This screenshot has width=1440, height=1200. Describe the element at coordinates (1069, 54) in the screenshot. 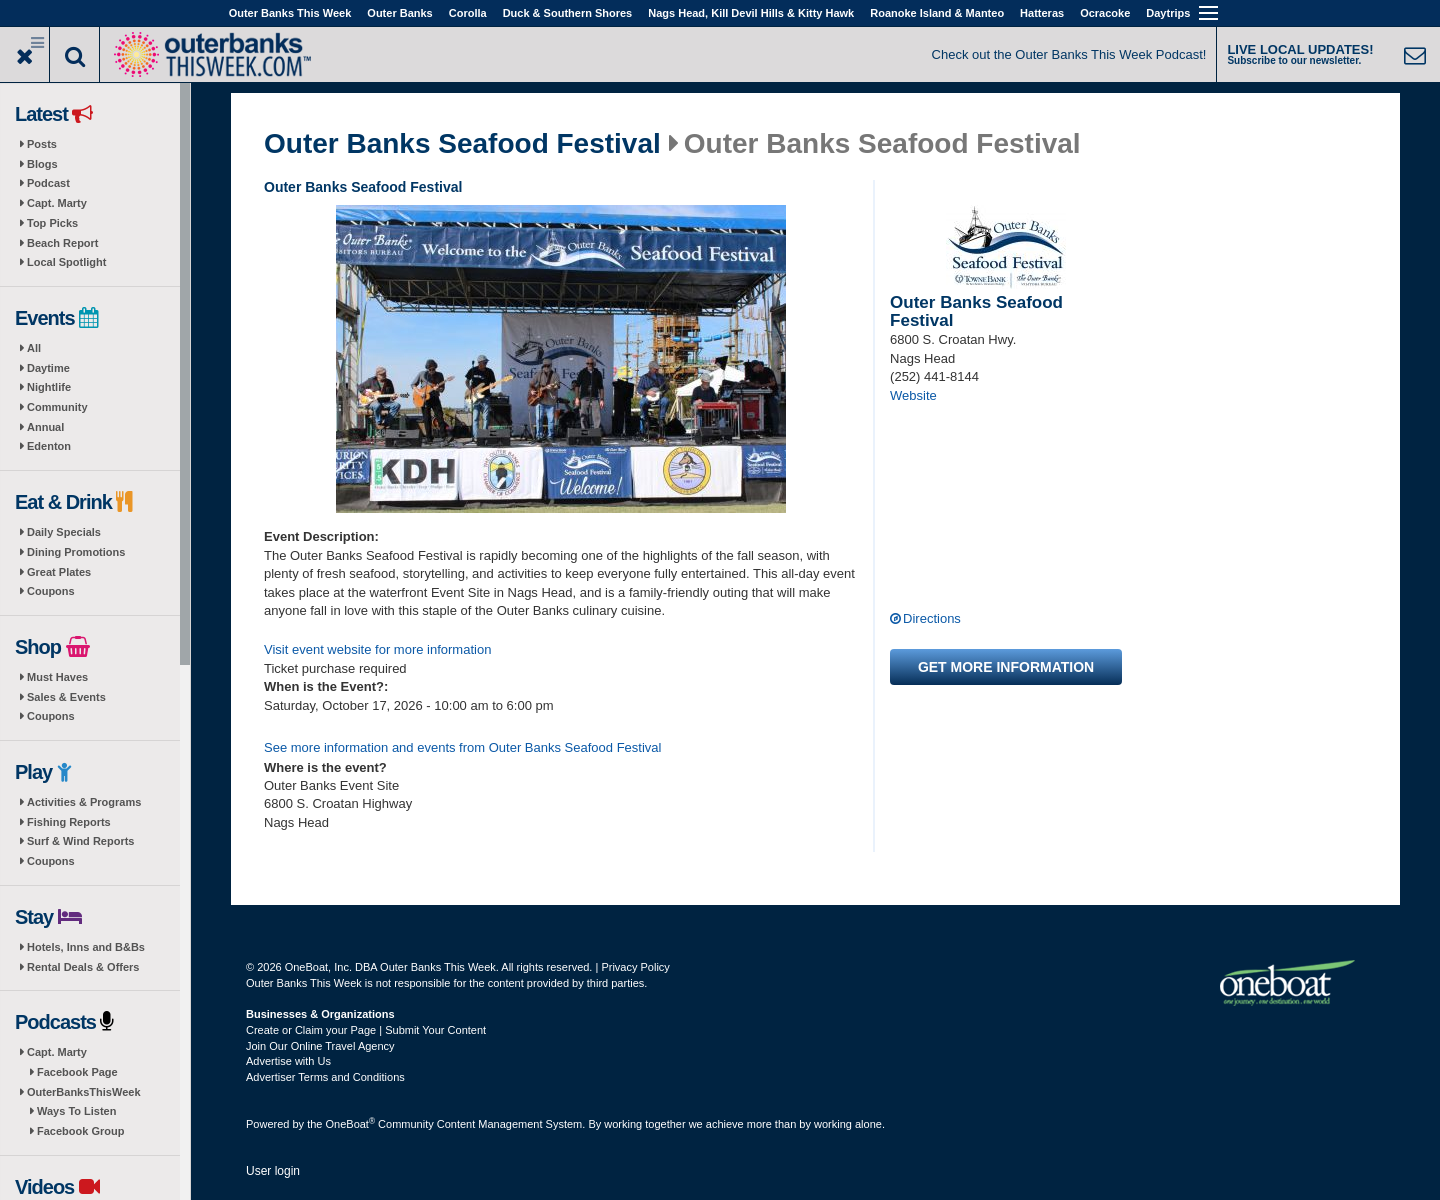

I see `Check out the Outer Banks This Week Podcast!` at that location.